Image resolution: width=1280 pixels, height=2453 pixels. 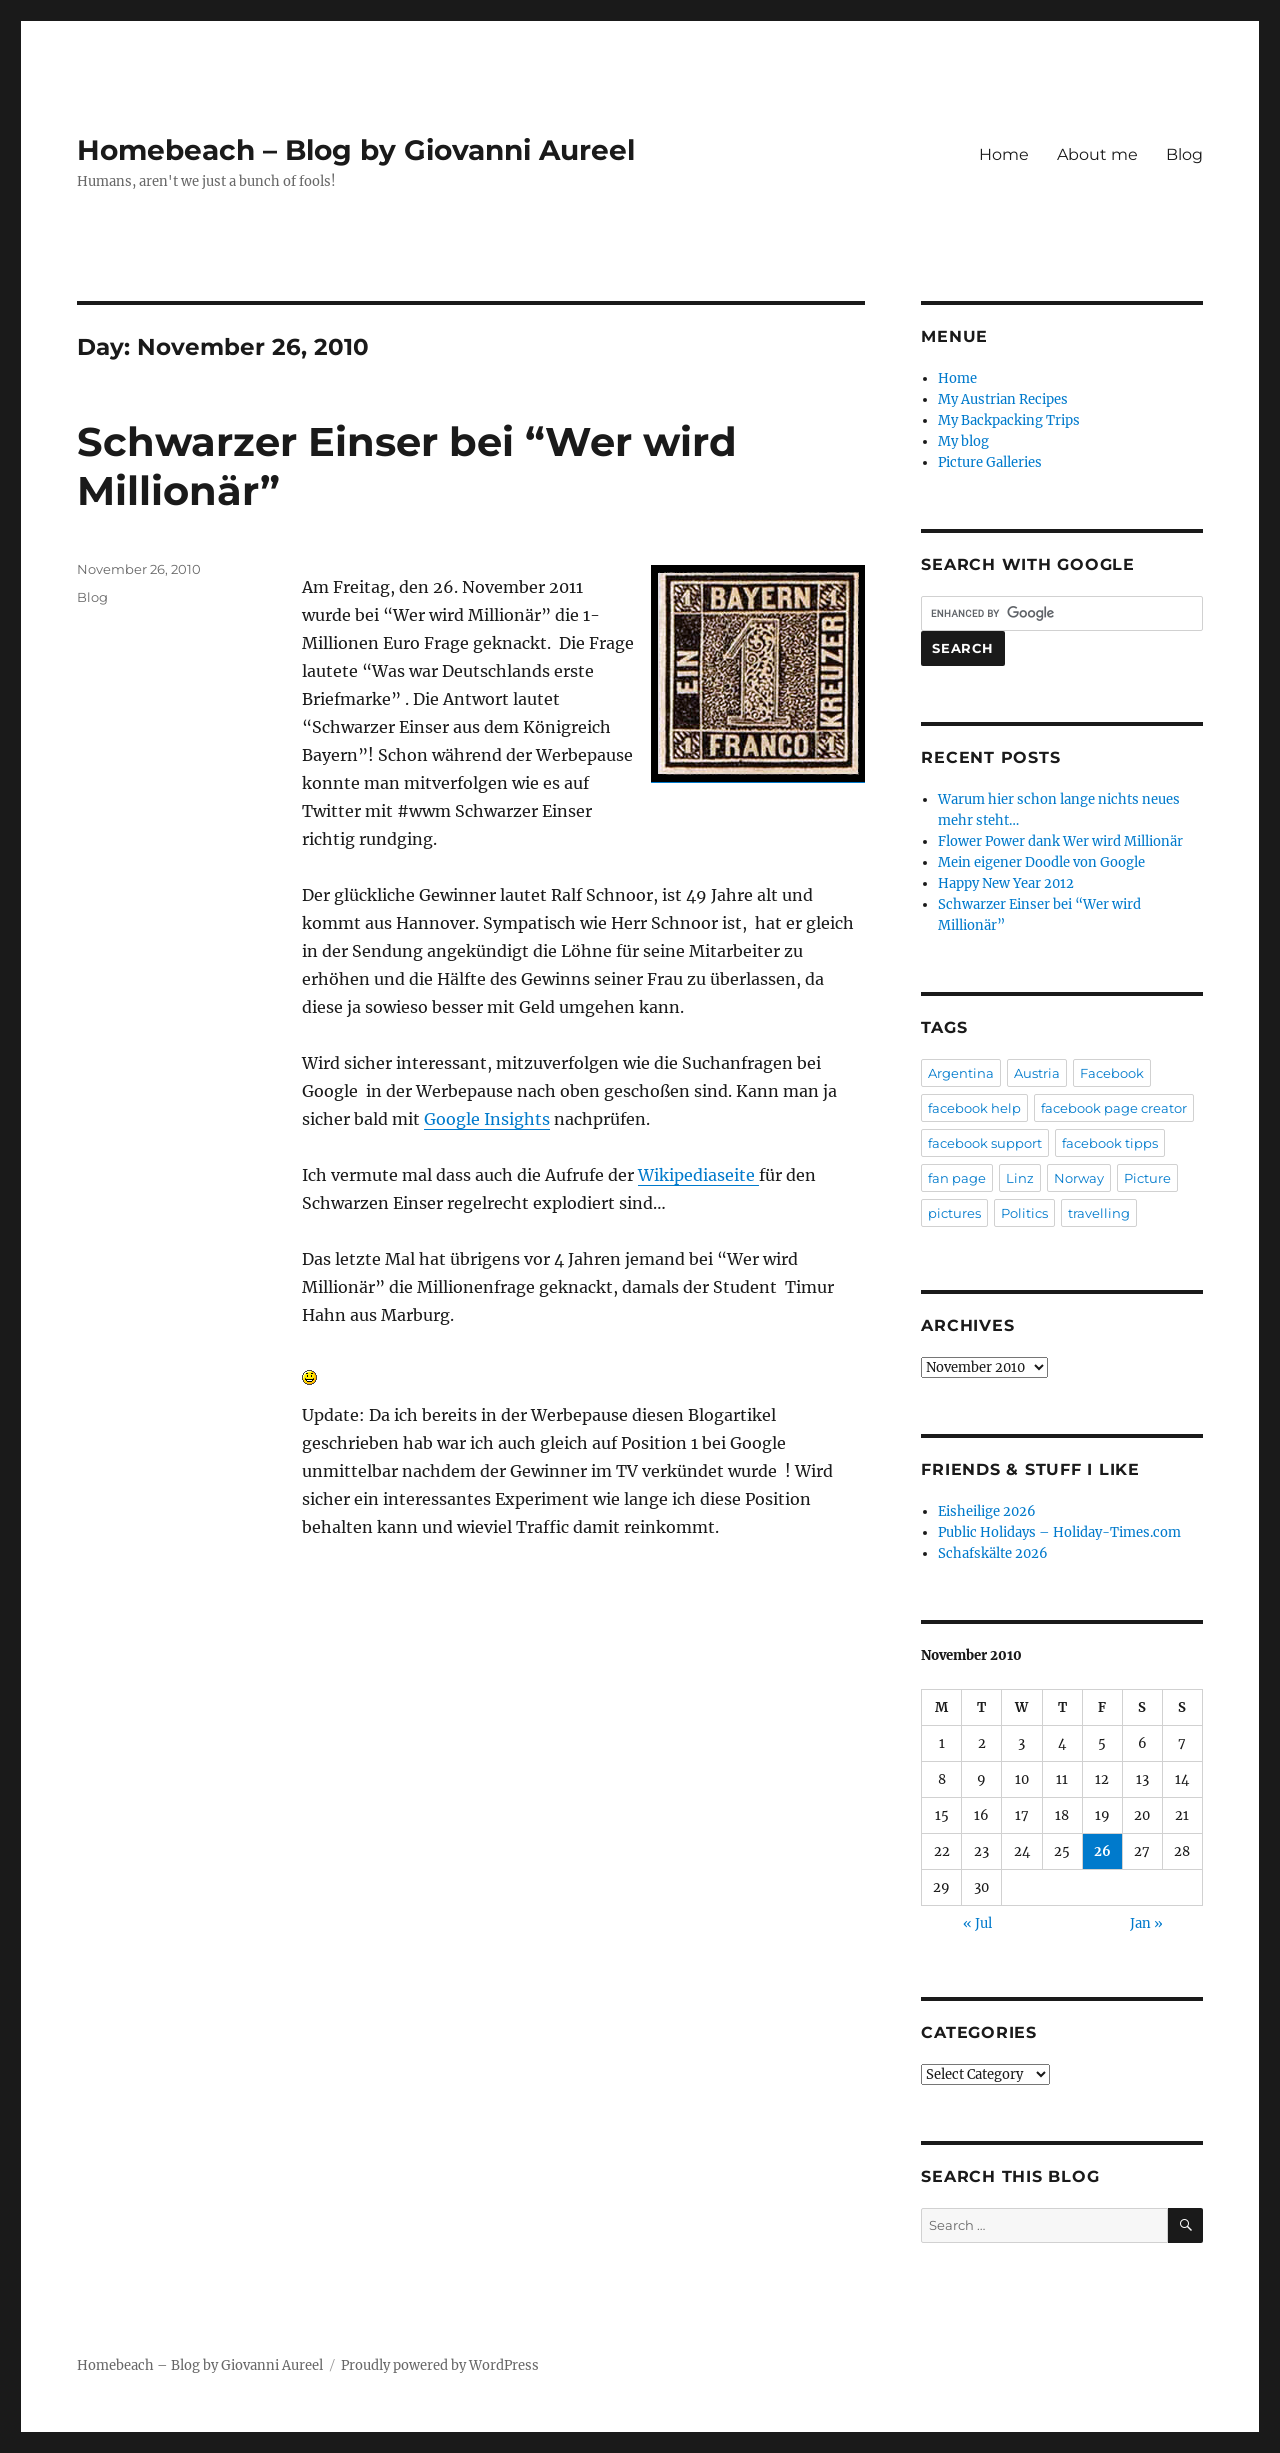 What do you see at coordinates (1004, 154) in the screenshot?
I see `Home` at bounding box center [1004, 154].